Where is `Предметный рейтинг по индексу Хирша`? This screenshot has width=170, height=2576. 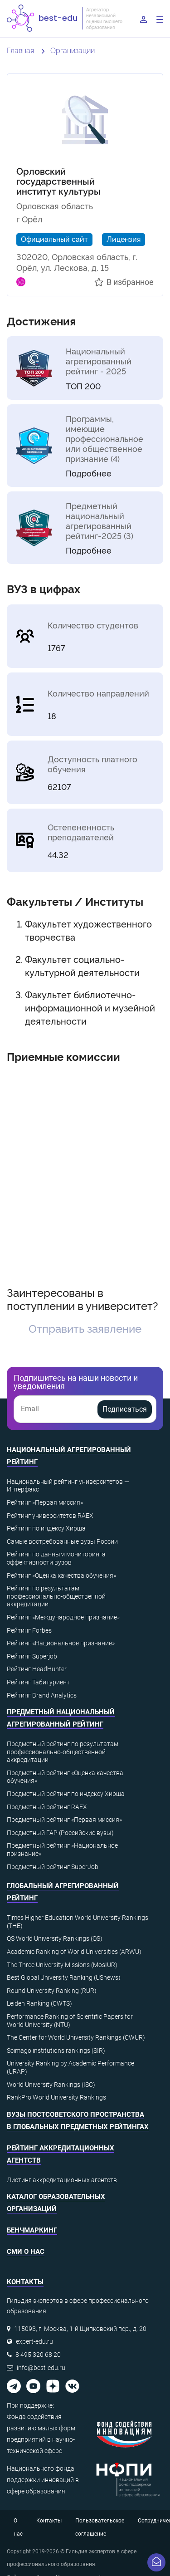
Предметный рейтинг по индексу Хирша is located at coordinates (66, 1793).